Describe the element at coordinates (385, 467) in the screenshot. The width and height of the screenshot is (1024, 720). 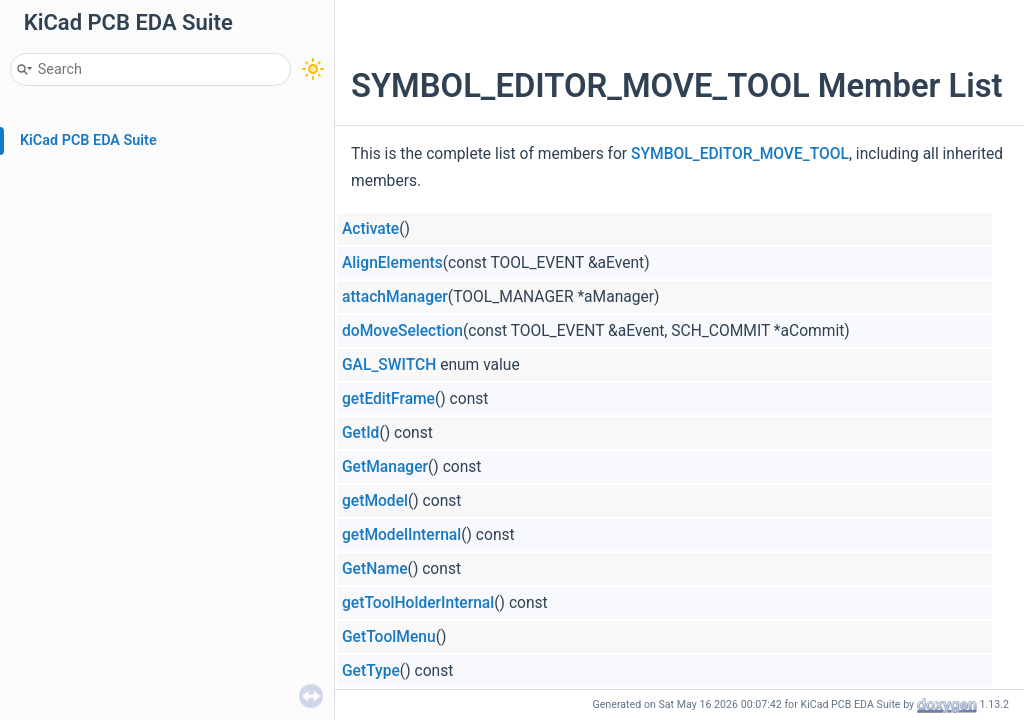
I see `GetManager` at that location.